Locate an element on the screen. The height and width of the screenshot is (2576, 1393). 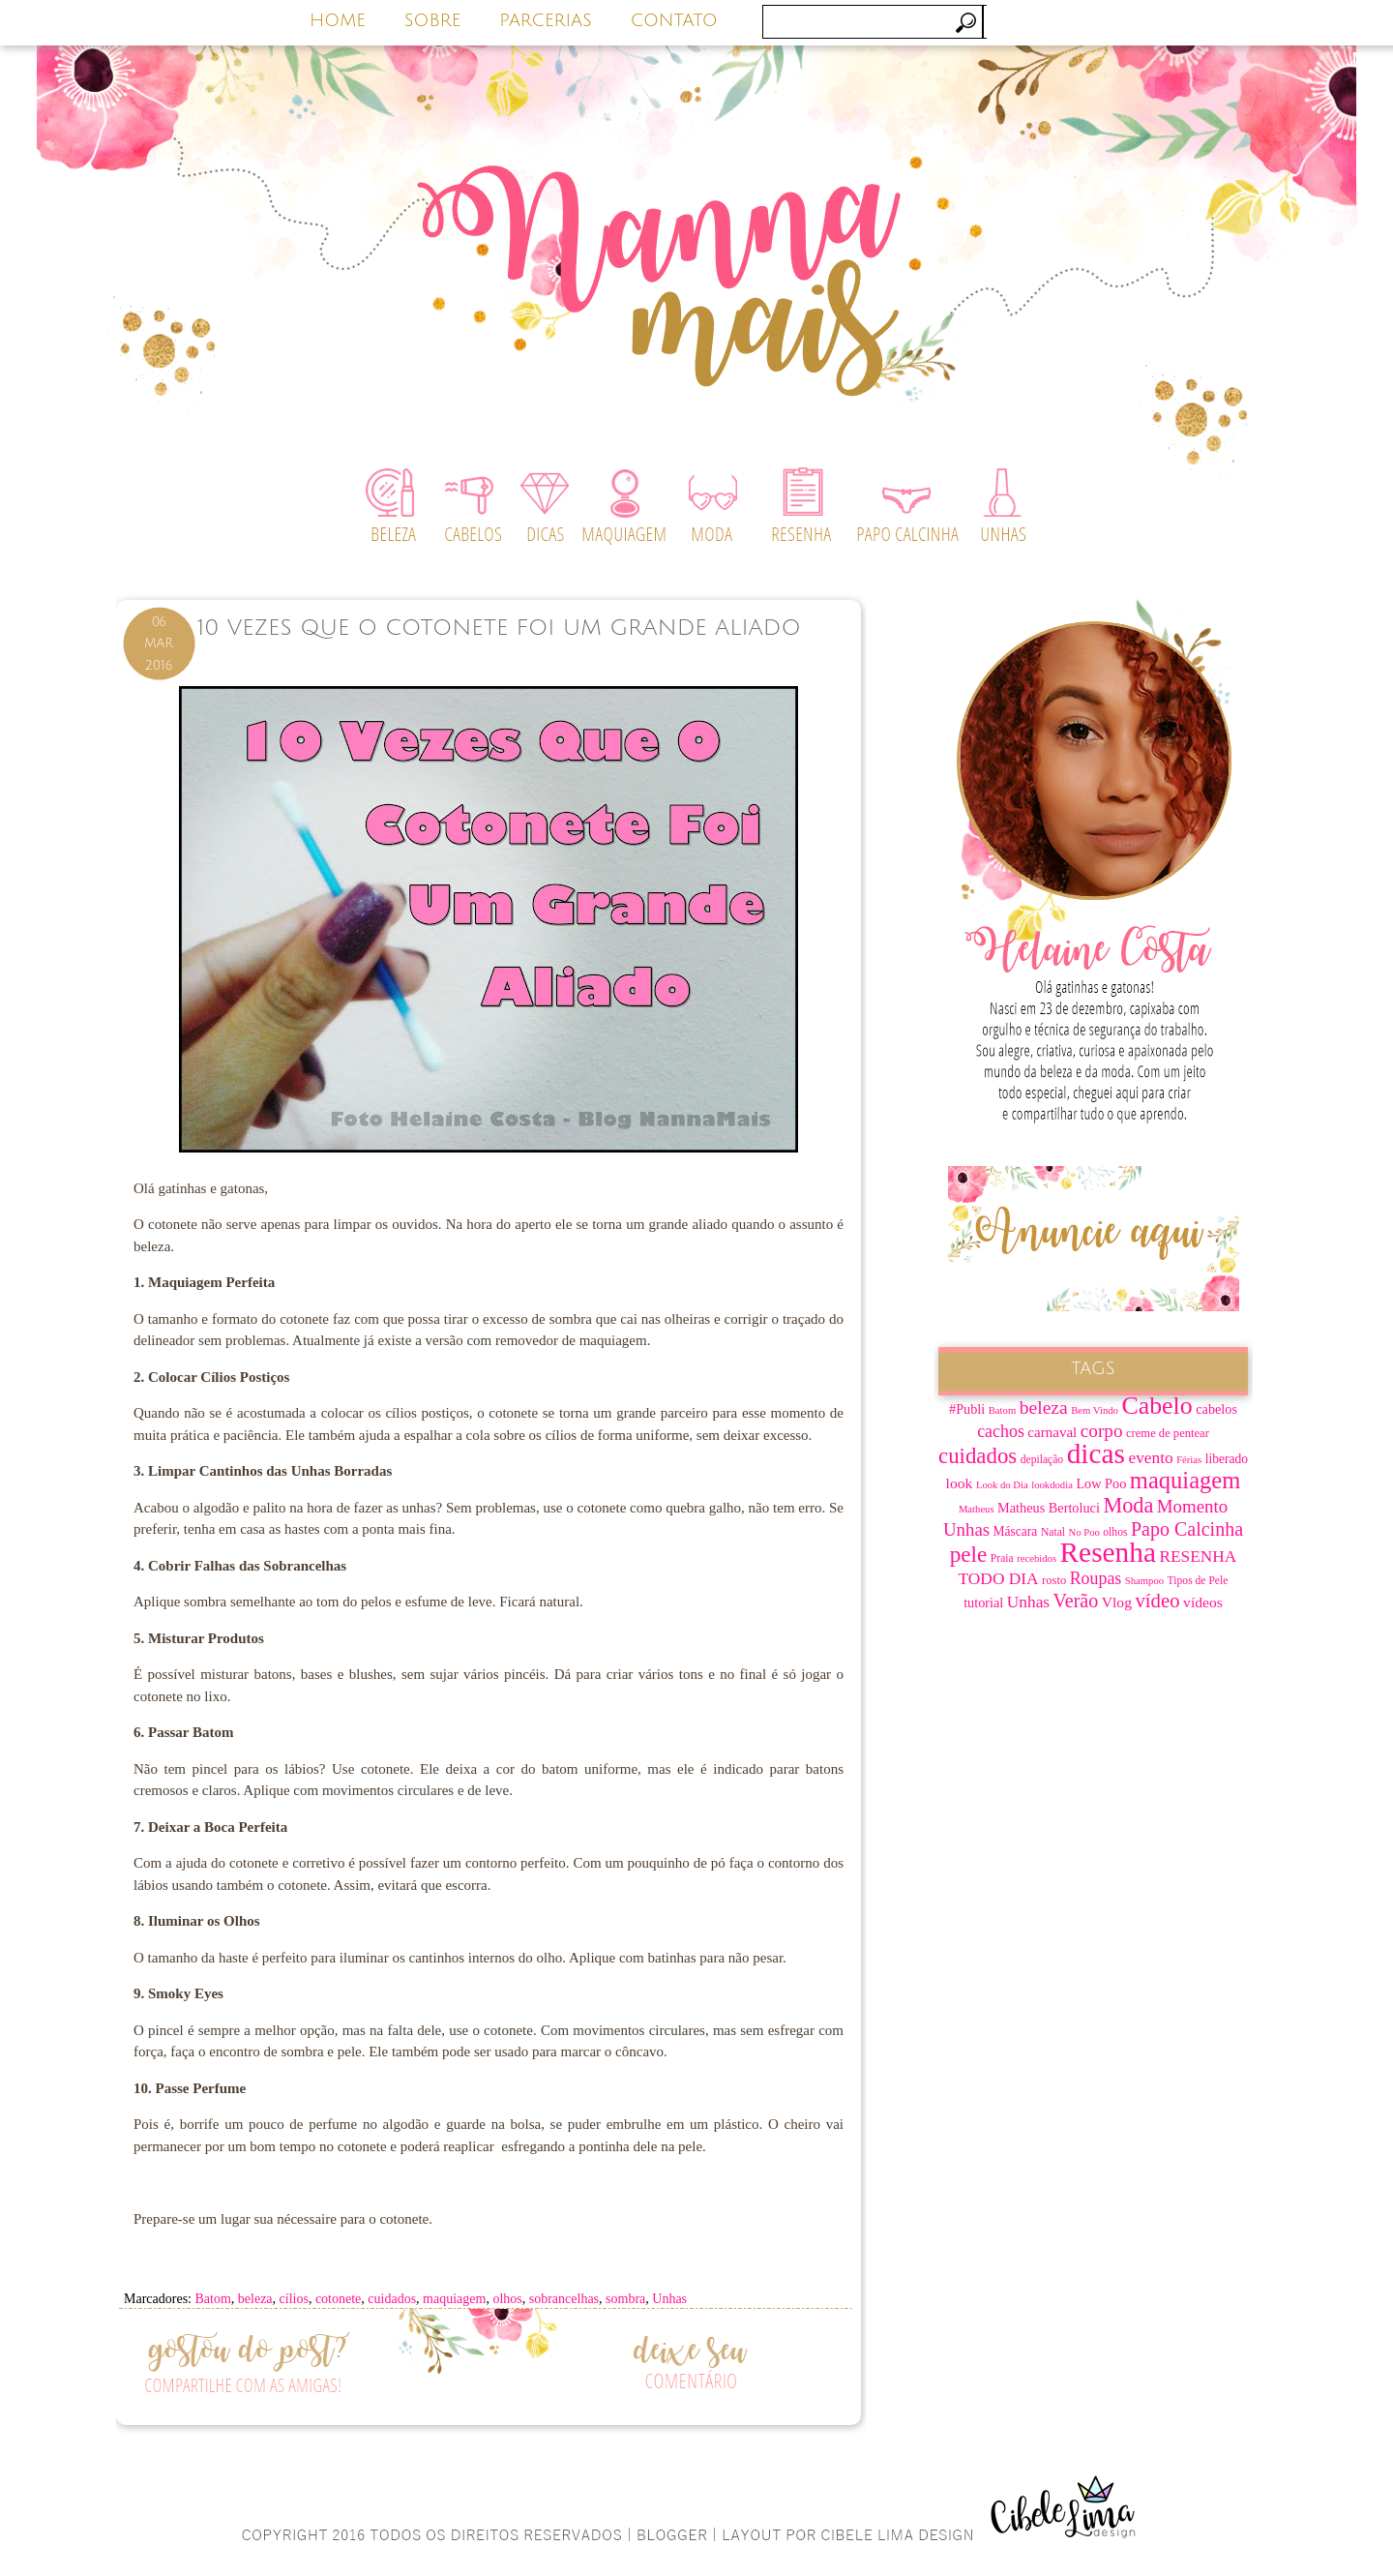
cuidados [cuidados (30 itens)] is located at coordinates (977, 1456).